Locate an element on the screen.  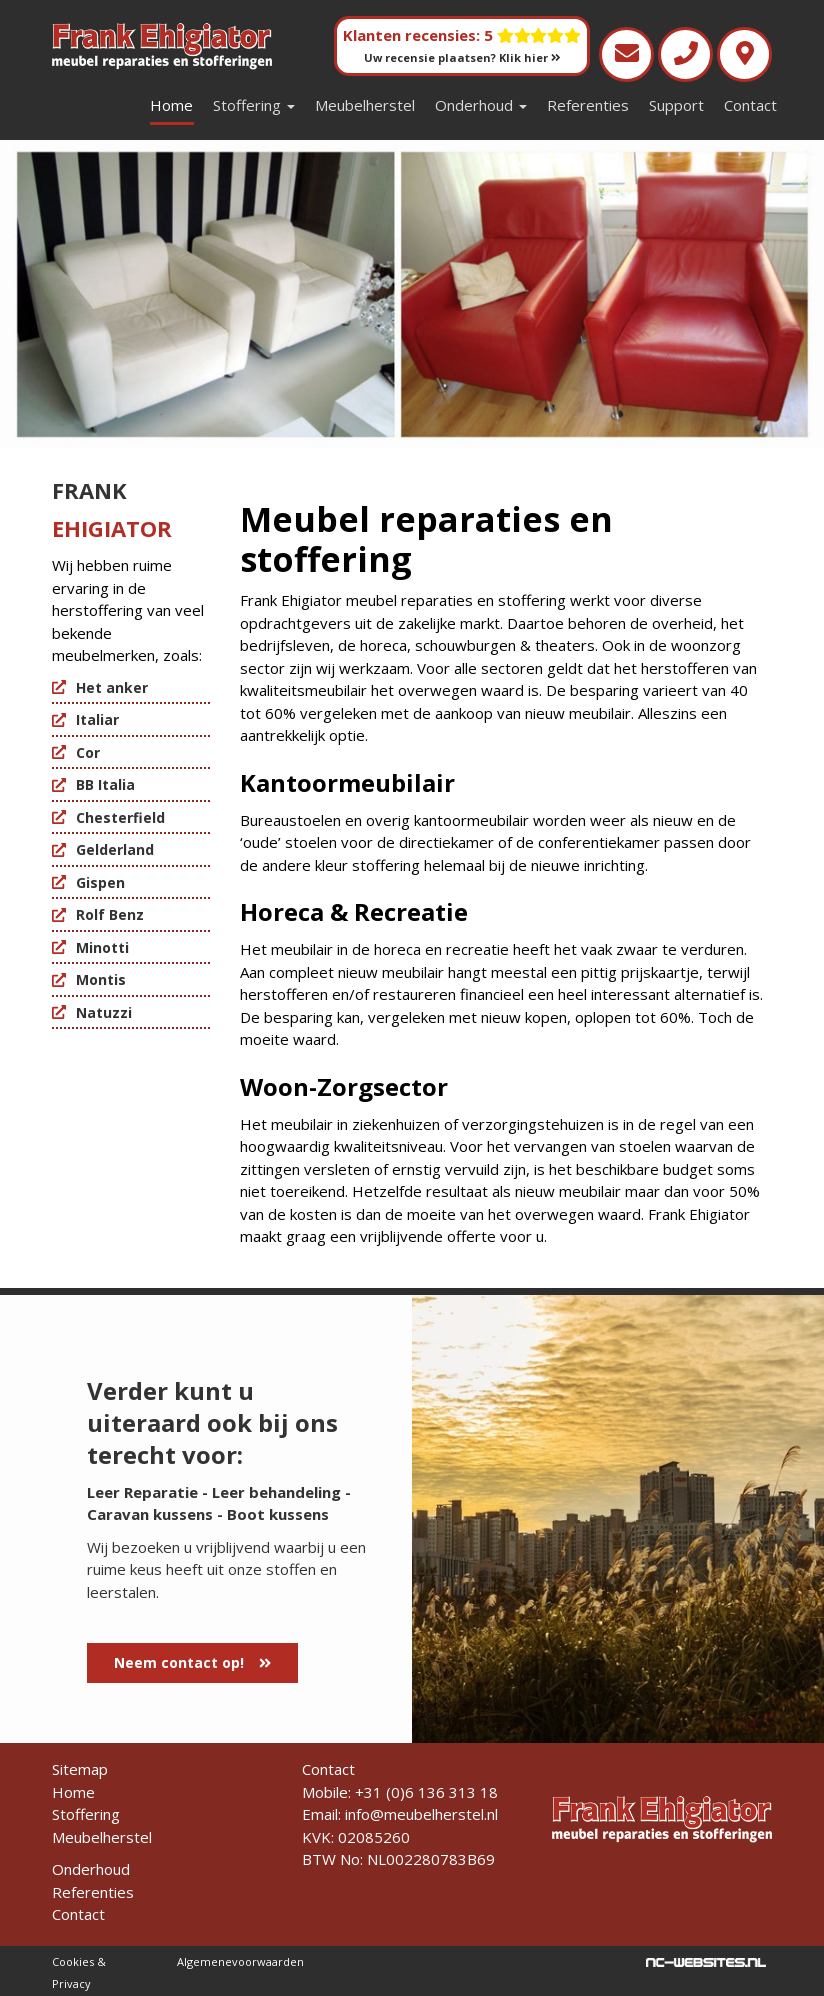
Home is located at coordinates (171, 105).